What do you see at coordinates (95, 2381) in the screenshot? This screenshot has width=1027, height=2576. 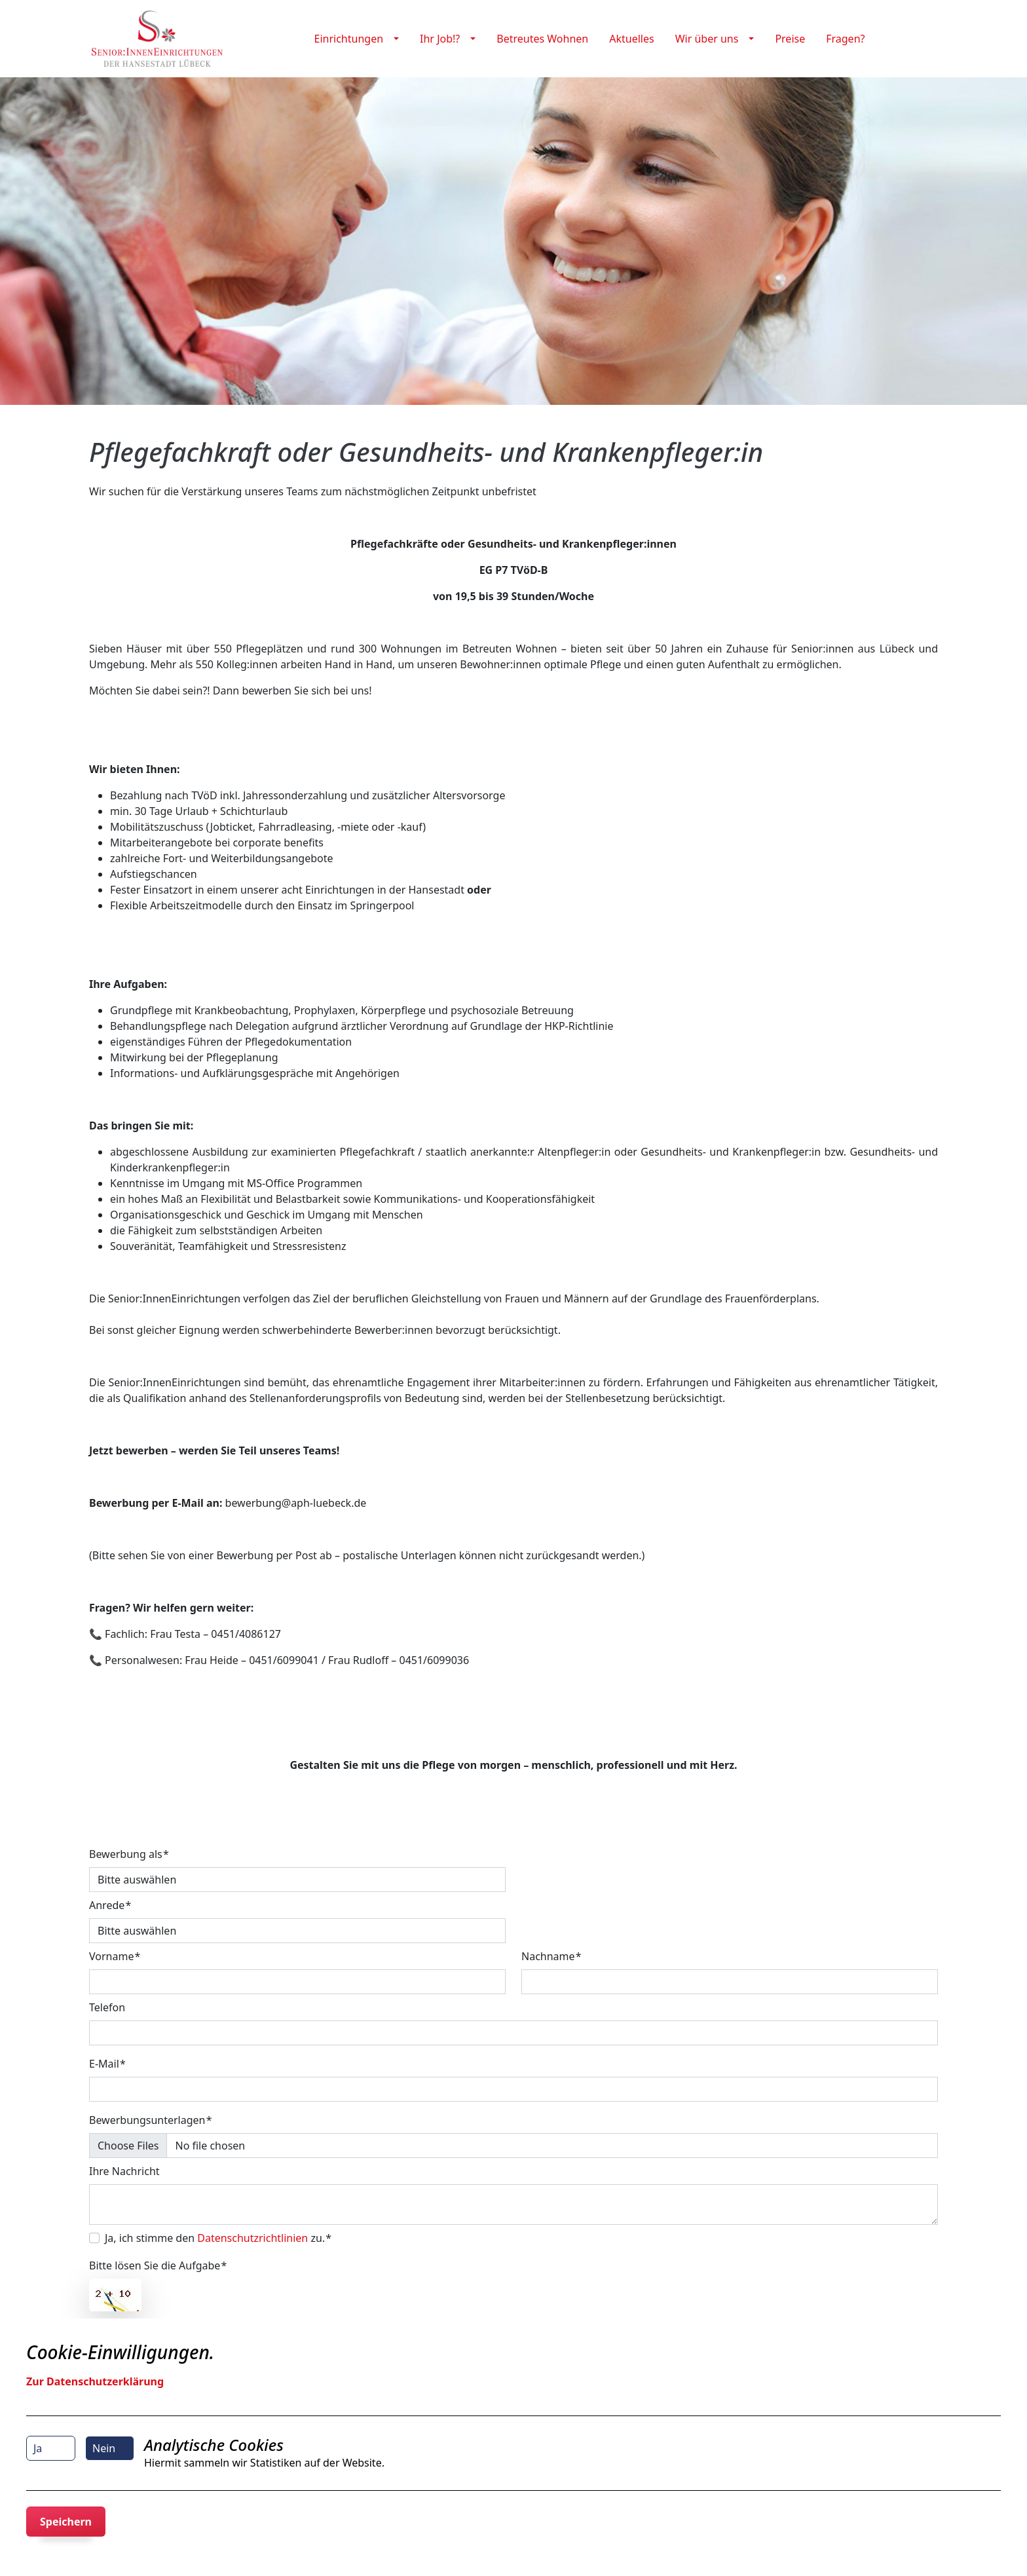 I see `Zur Datenschutzerklärung` at bounding box center [95, 2381].